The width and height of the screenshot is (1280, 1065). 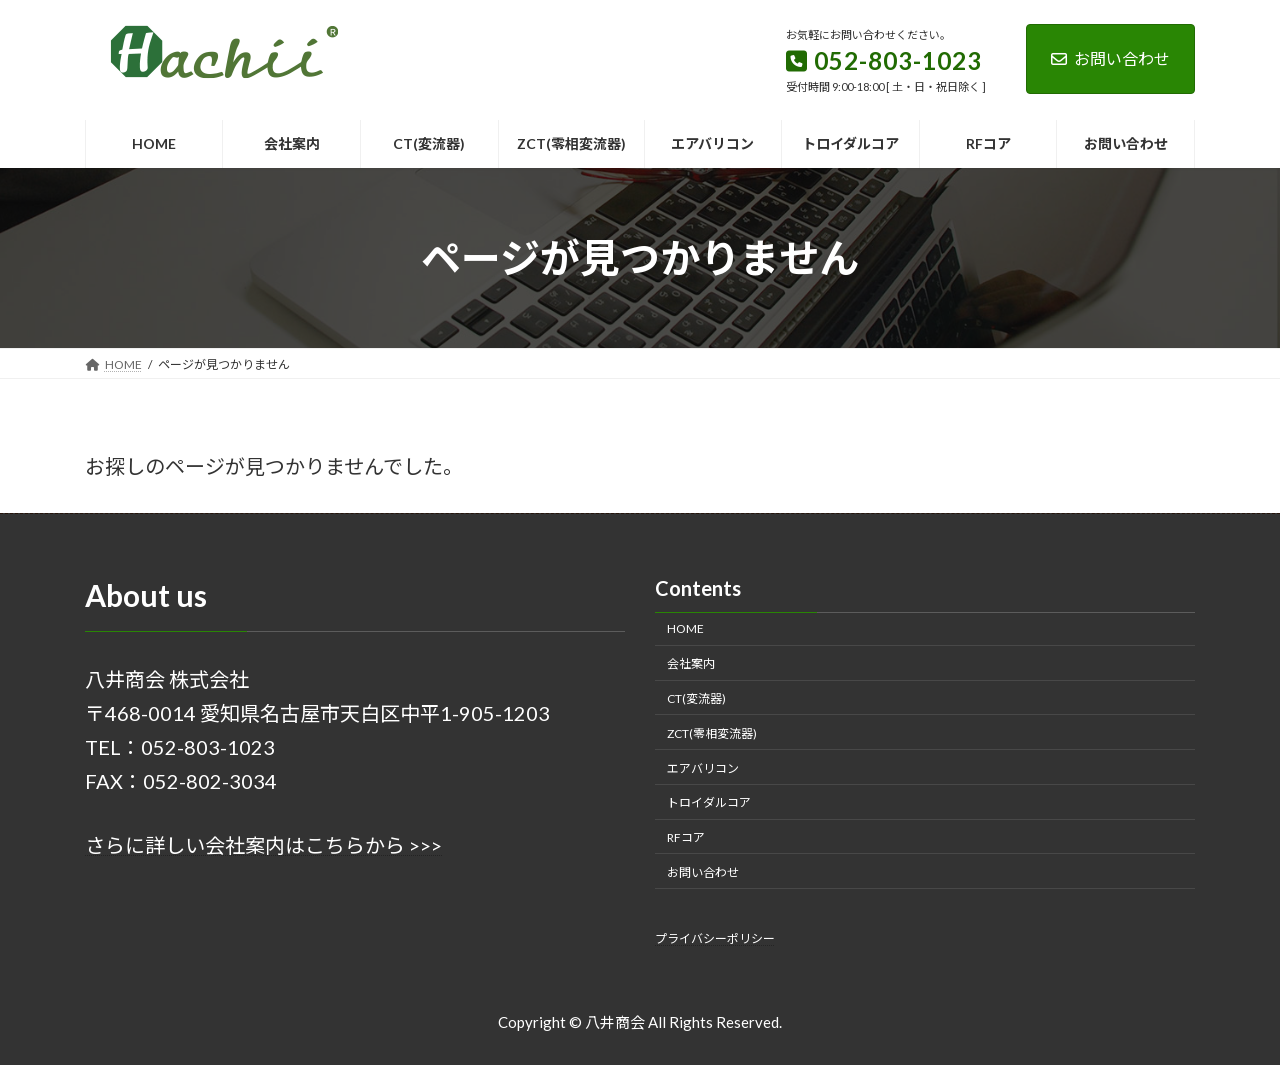 I want to click on CT(変流器), so click(x=696, y=698).